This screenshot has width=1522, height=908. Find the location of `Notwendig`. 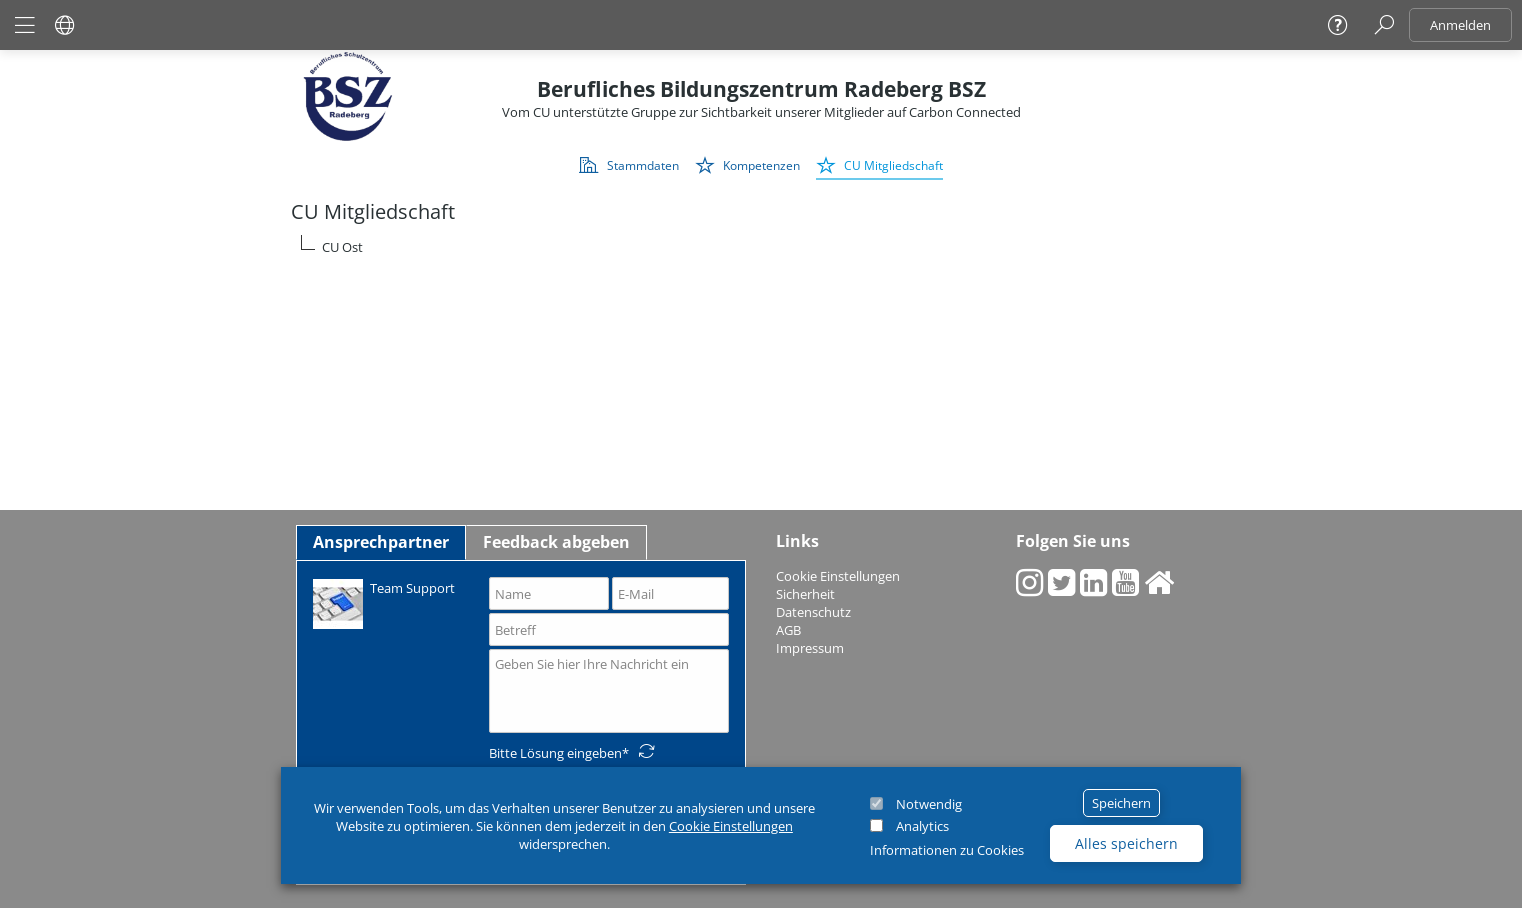

Notwendig is located at coordinates (929, 804).